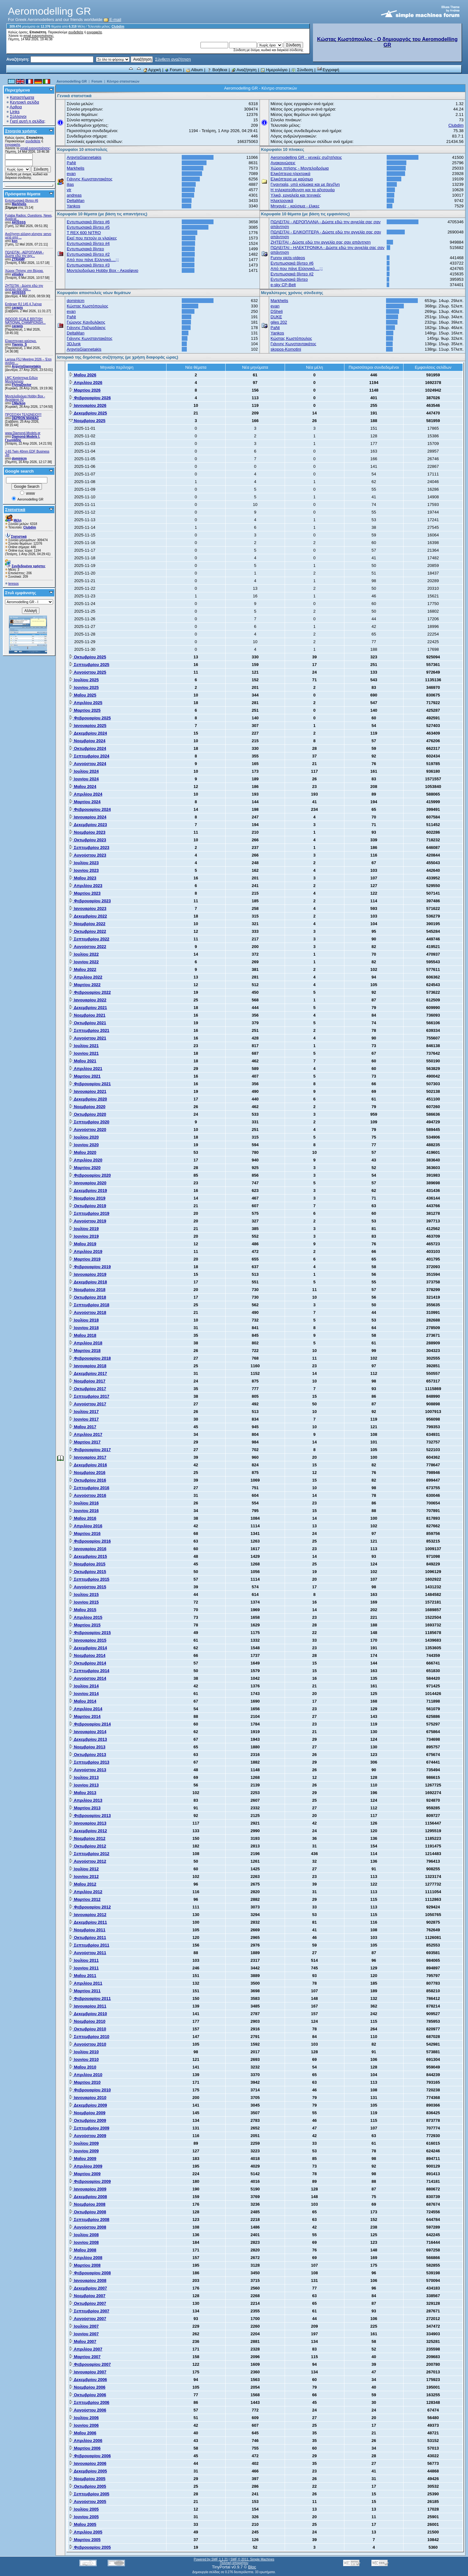 This screenshot has height=2576, width=468. I want to click on ΠΡΟΣΟΧΗ ΤΕΛΩΝΕΙΟ!!!!, so click(23, 414).